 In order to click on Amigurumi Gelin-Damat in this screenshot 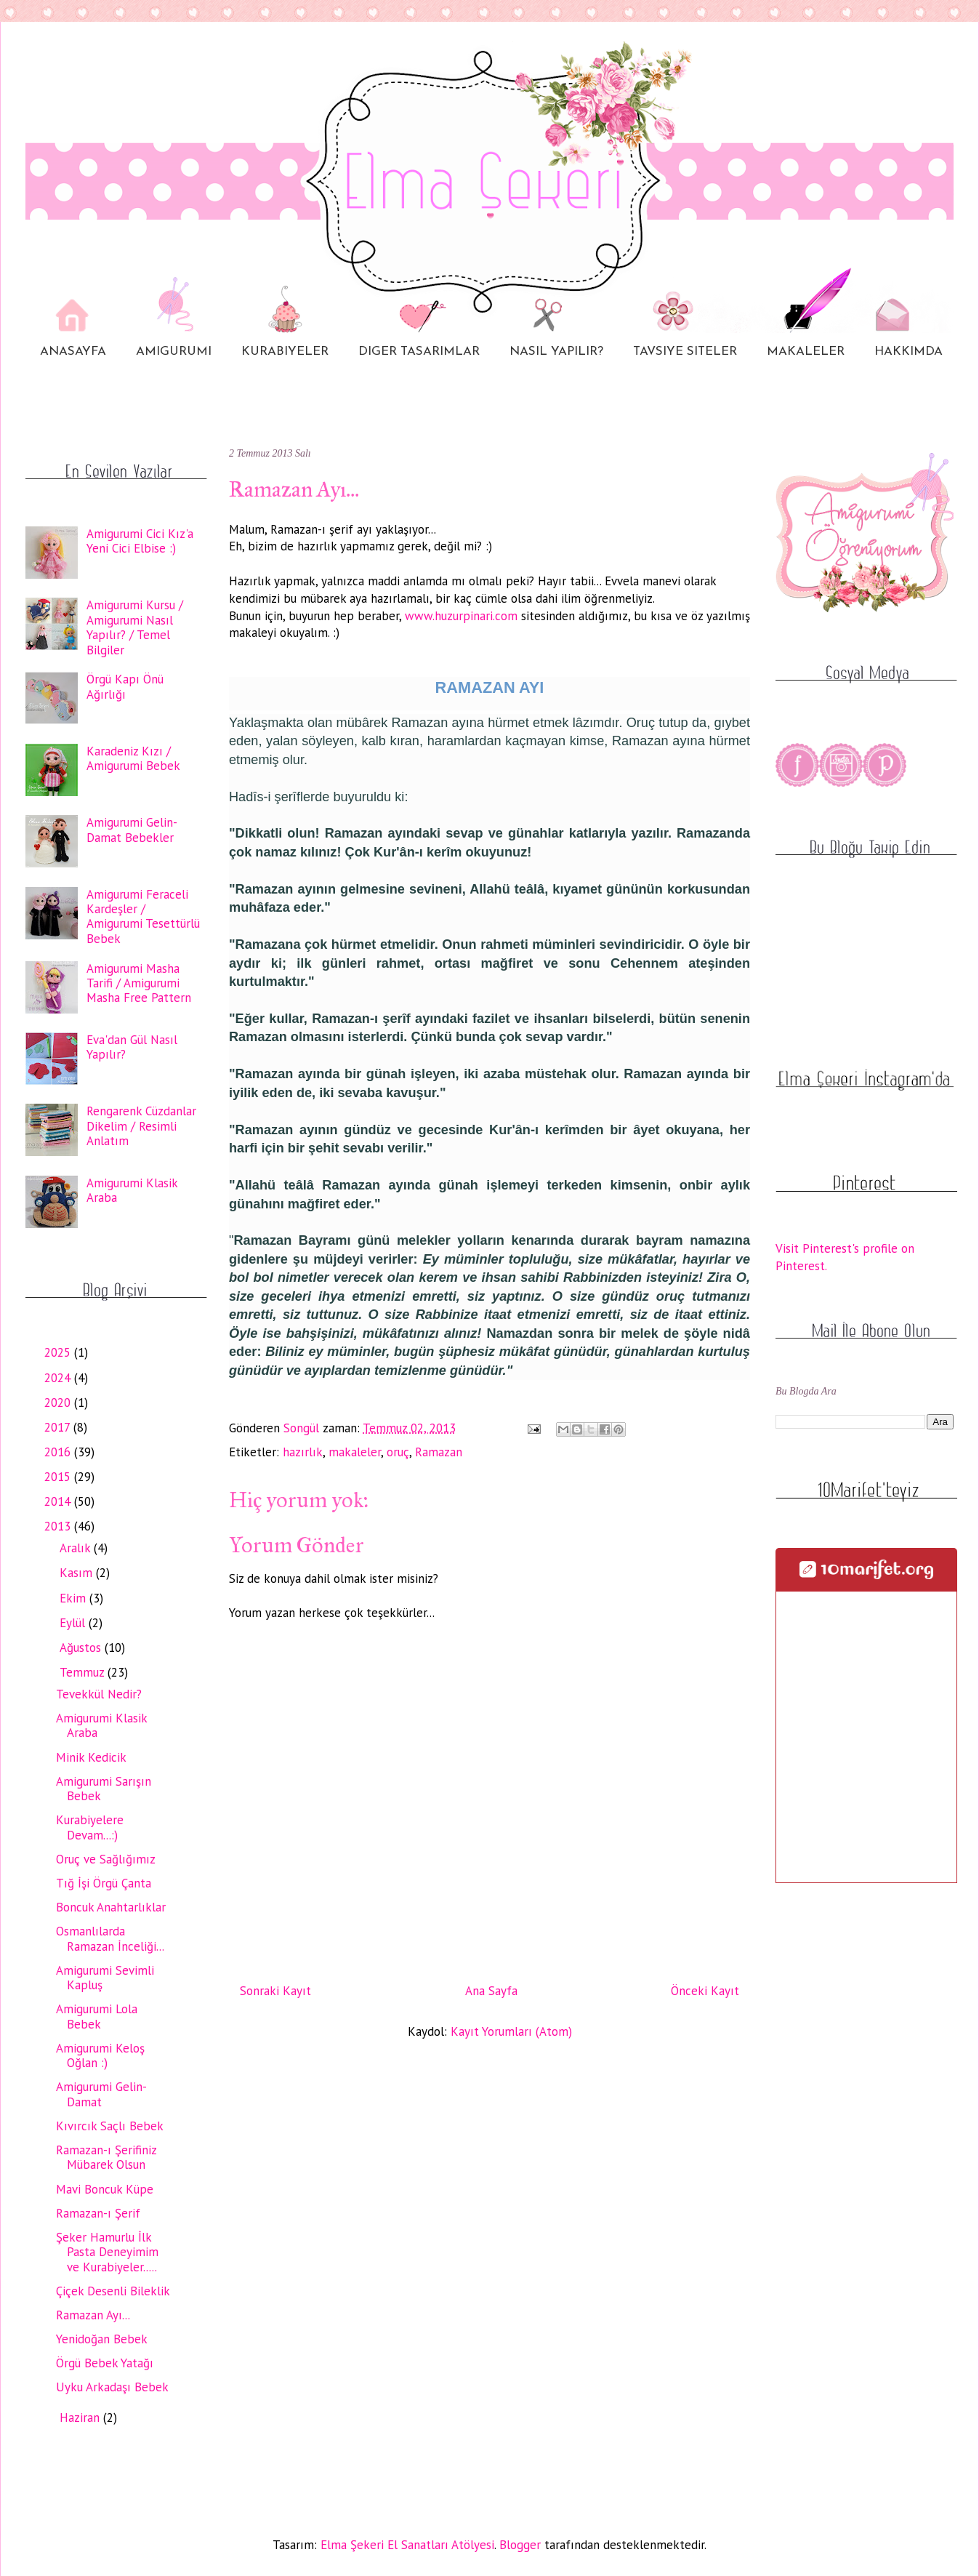, I will do `click(101, 2094)`.